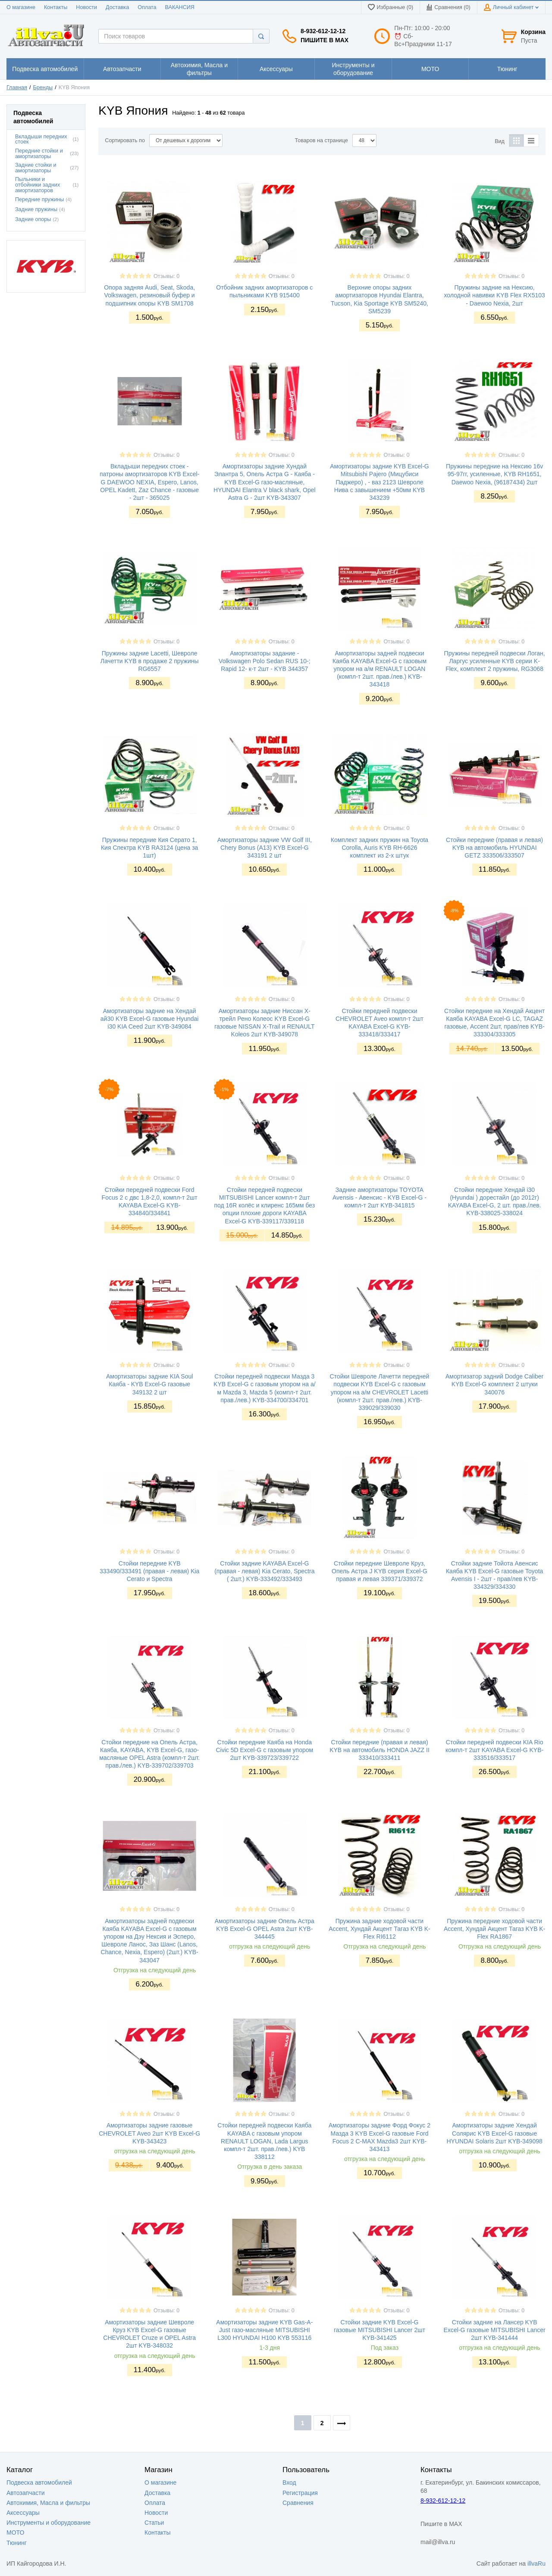 Image resolution: width=552 pixels, height=2576 pixels. What do you see at coordinates (264, 1750) in the screenshot?
I see `Стойки передние Каяба на Honda Civic 5D Excel-G с газовым упором 2шт KYB-339723/339722` at bounding box center [264, 1750].